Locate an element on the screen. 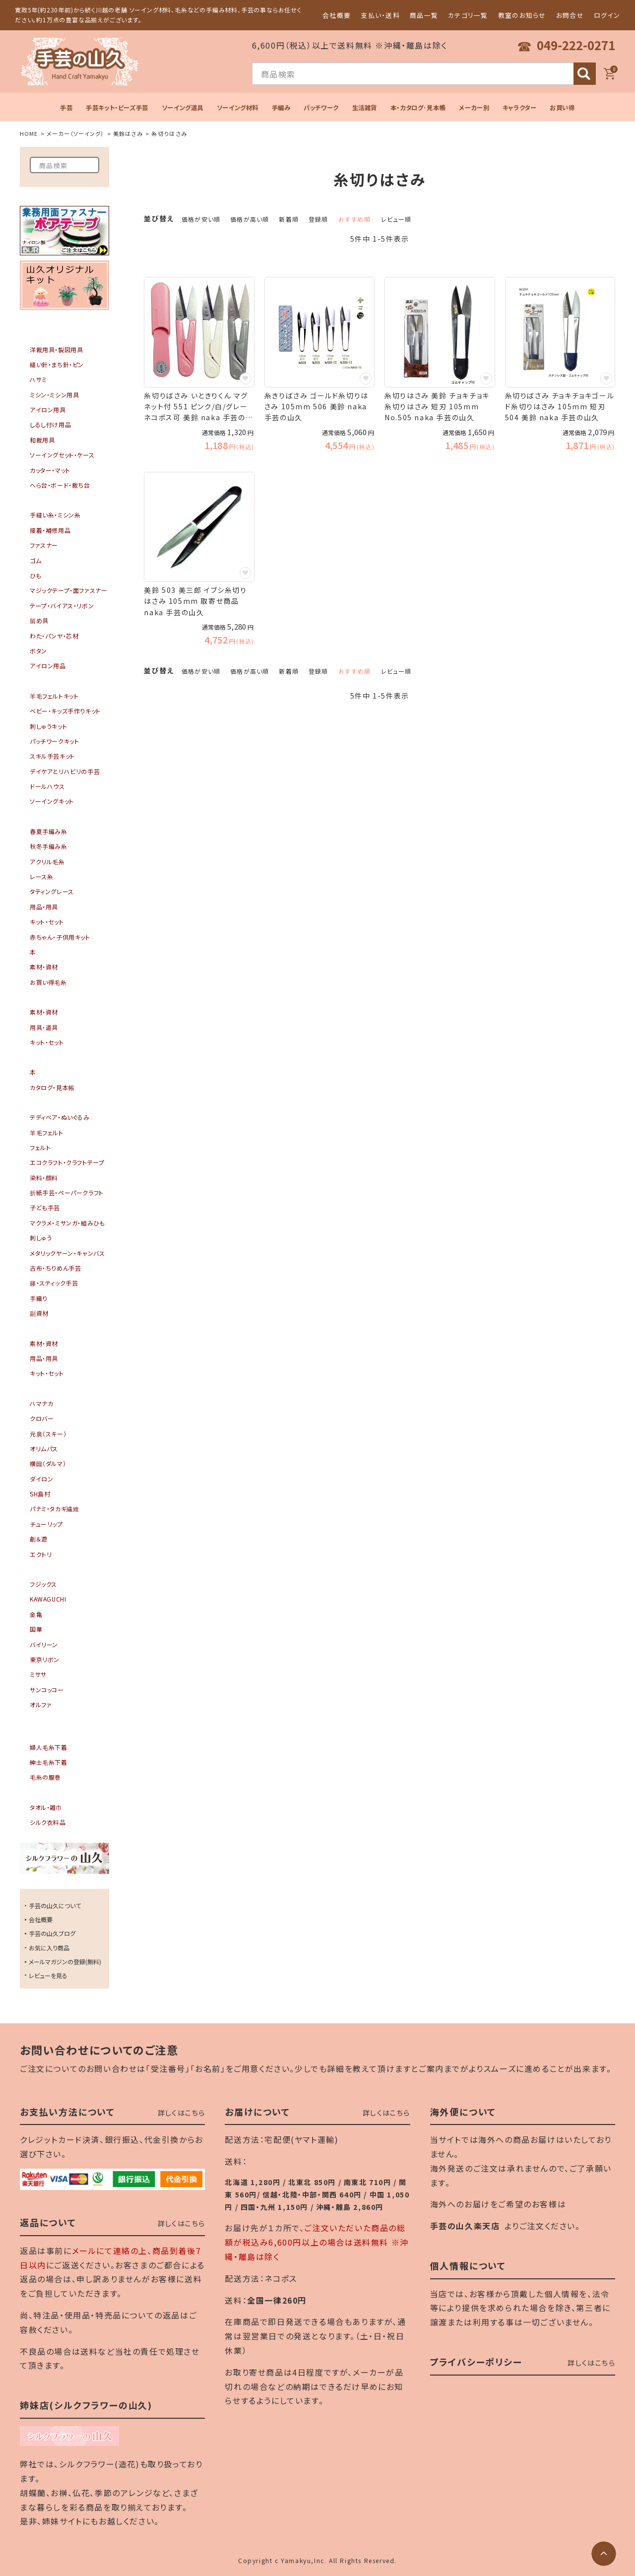 The image size is (635, 2576). 新着順 is located at coordinates (289, 219).